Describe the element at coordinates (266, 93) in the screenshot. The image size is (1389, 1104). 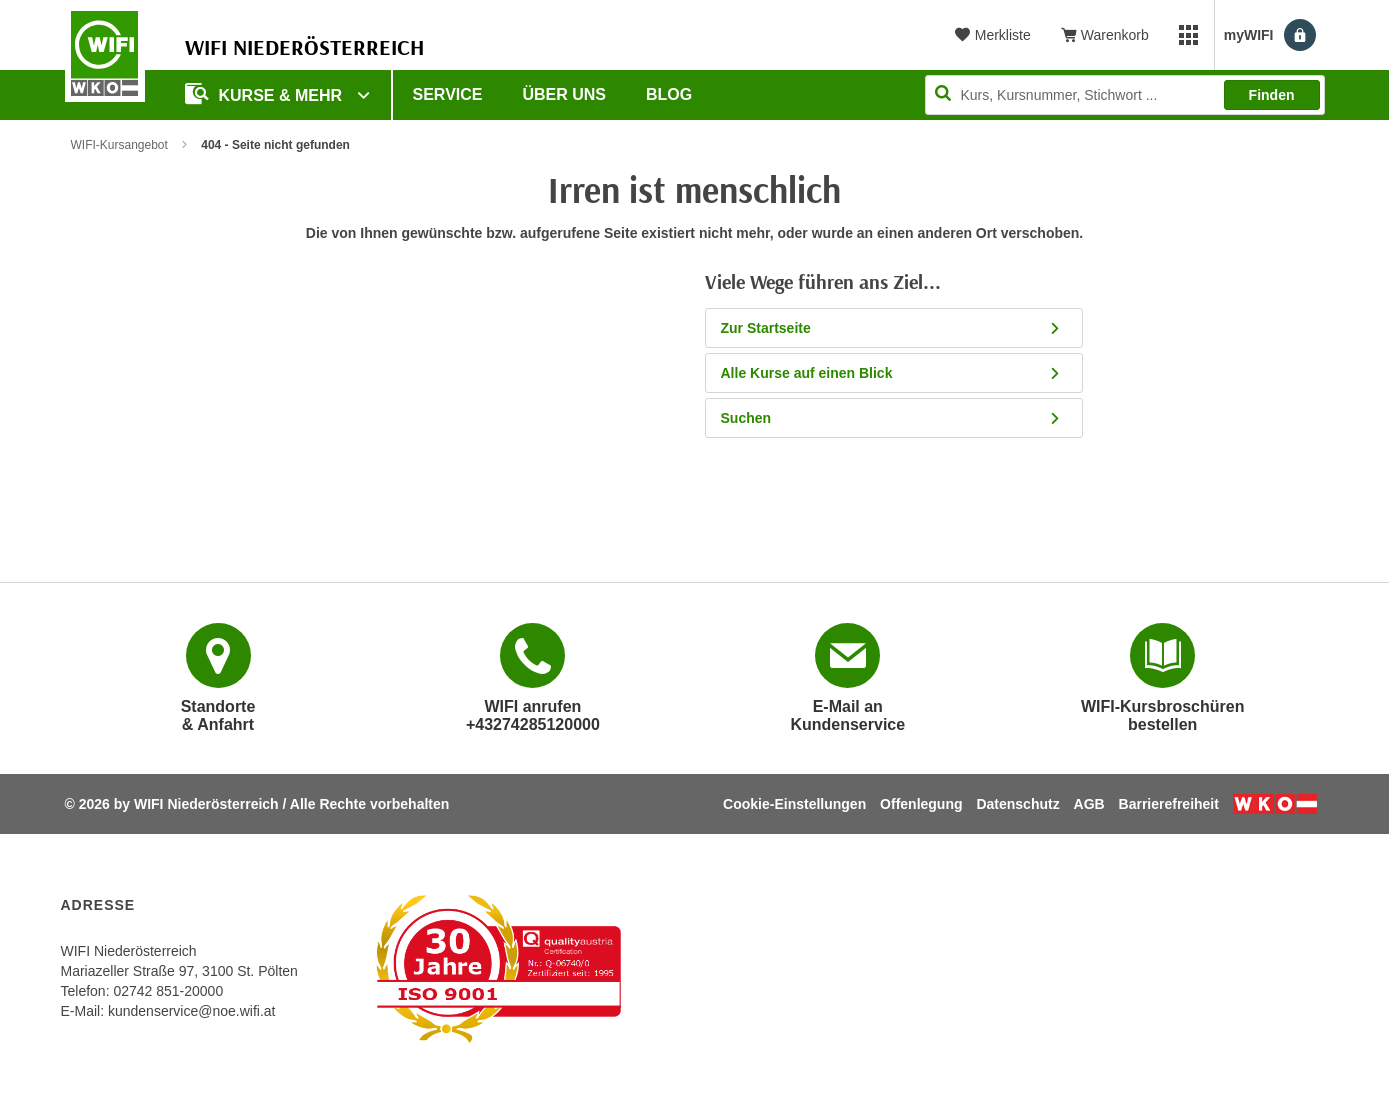
I see `Kurse & Mehr` at that location.